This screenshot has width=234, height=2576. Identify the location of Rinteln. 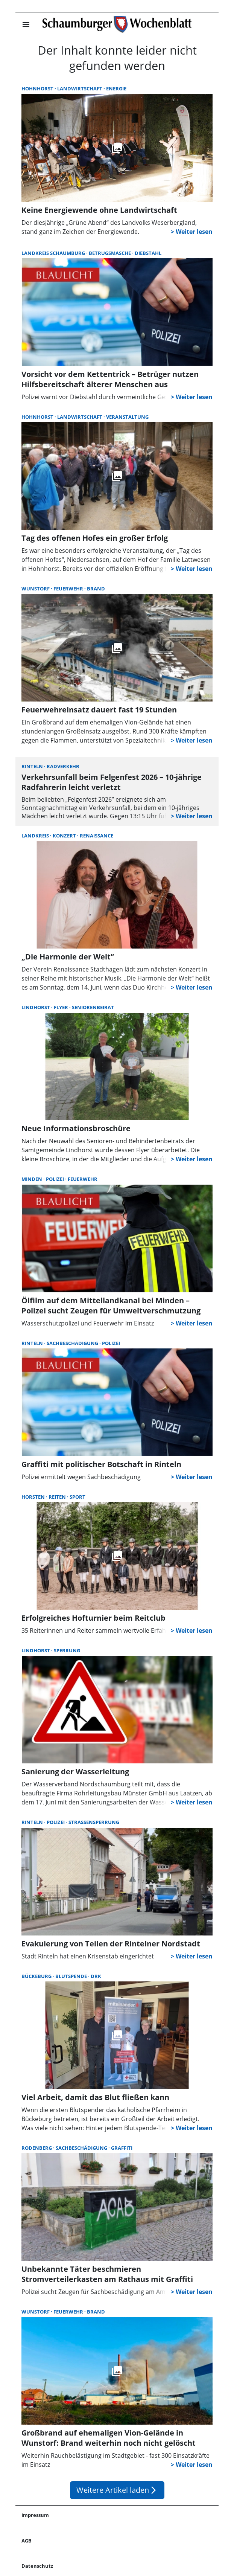
(32, 766).